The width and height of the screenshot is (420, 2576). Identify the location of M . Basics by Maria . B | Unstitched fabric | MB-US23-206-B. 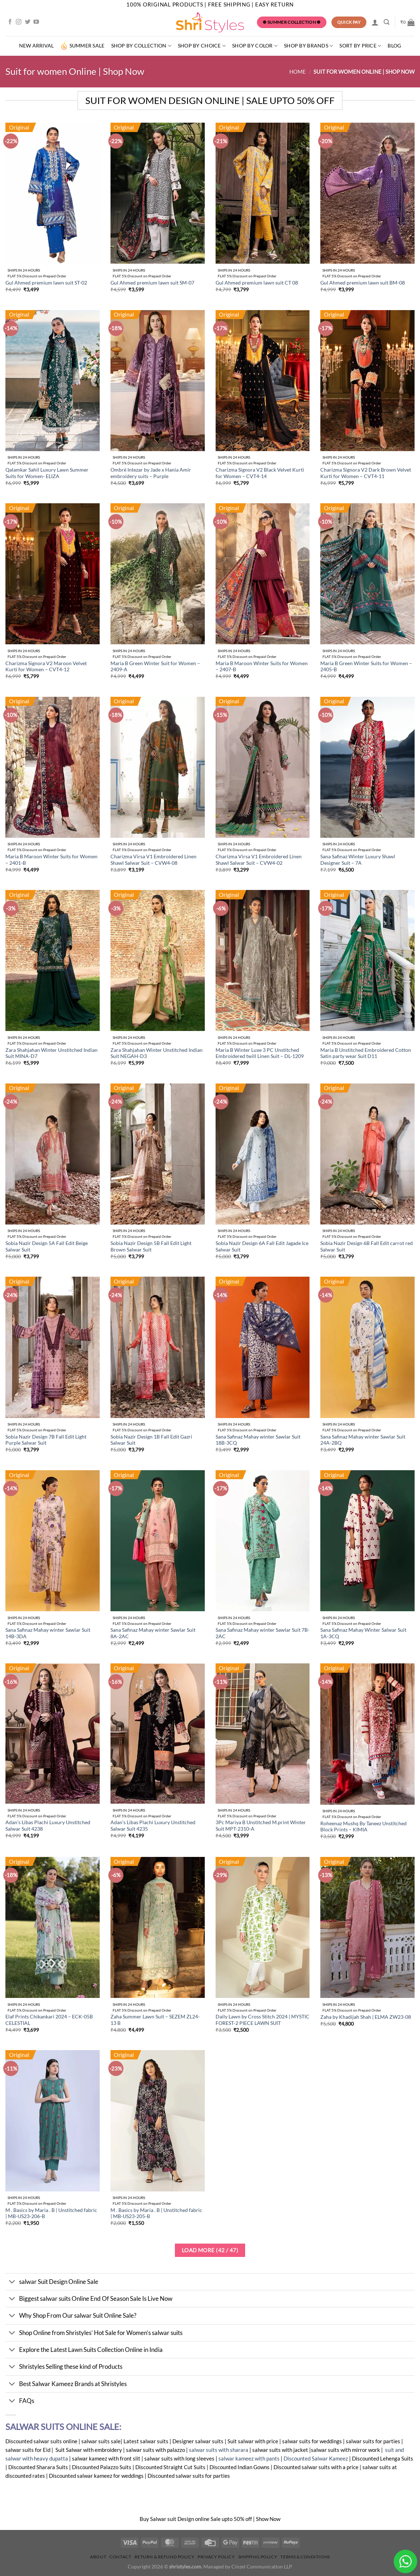
(51, 2213).